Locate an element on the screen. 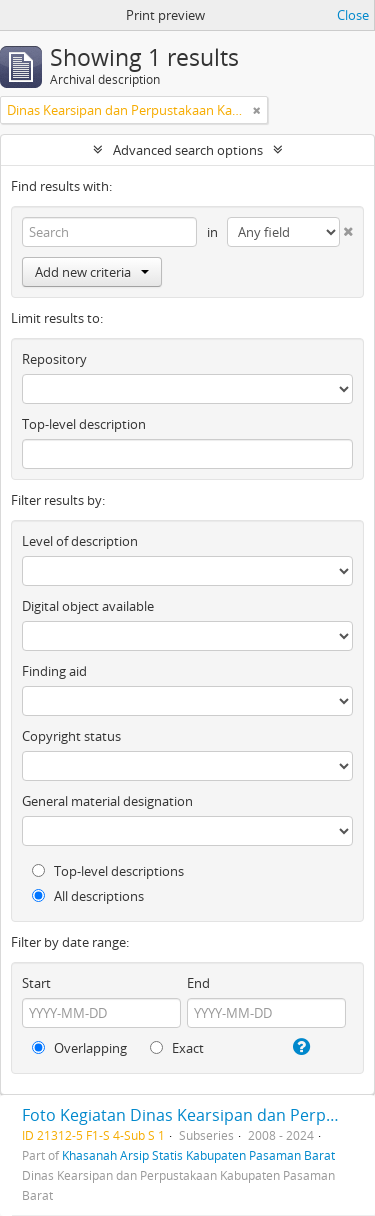  Top-level description is located at coordinates (84, 424).